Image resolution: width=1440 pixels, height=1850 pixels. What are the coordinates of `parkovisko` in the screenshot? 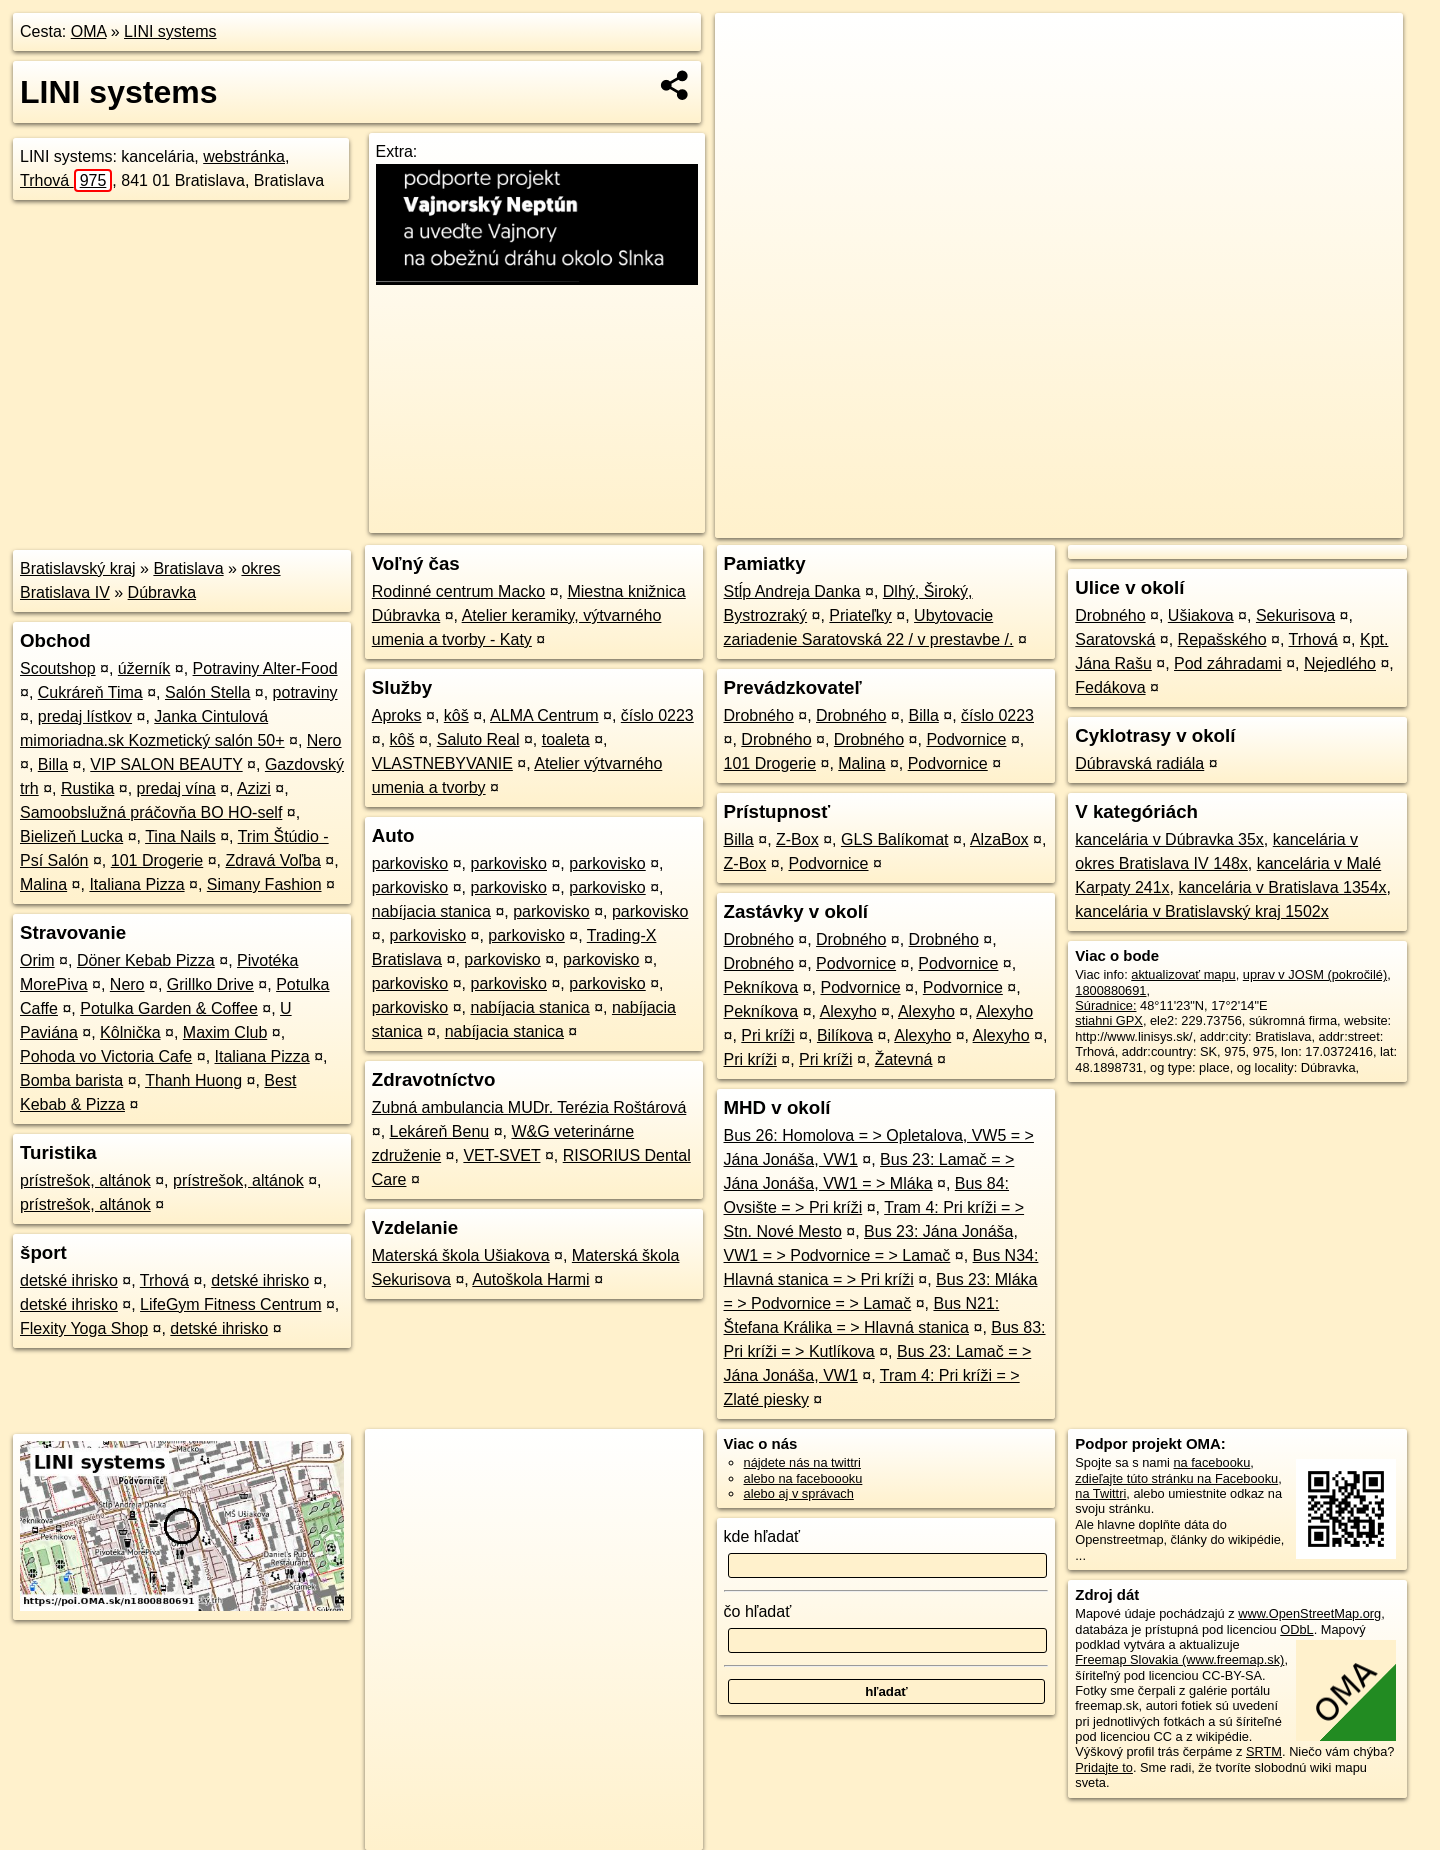 It's located at (410, 863).